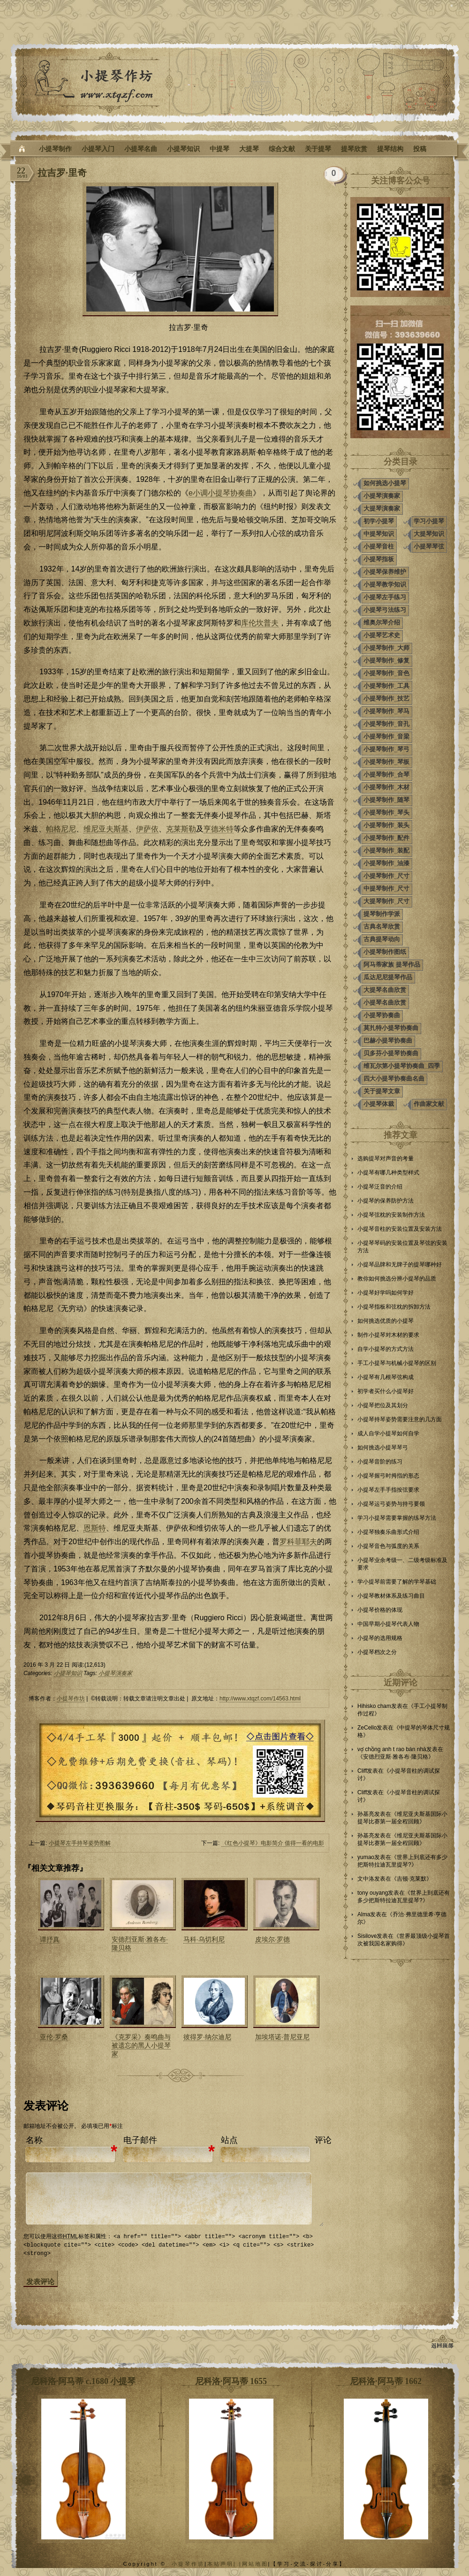 The image size is (469, 2576). What do you see at coordinates (399, 1229) in the screenshot?
I see `小提琴音柱的安装位置及安装方法` at bounding box center [399, 1229].